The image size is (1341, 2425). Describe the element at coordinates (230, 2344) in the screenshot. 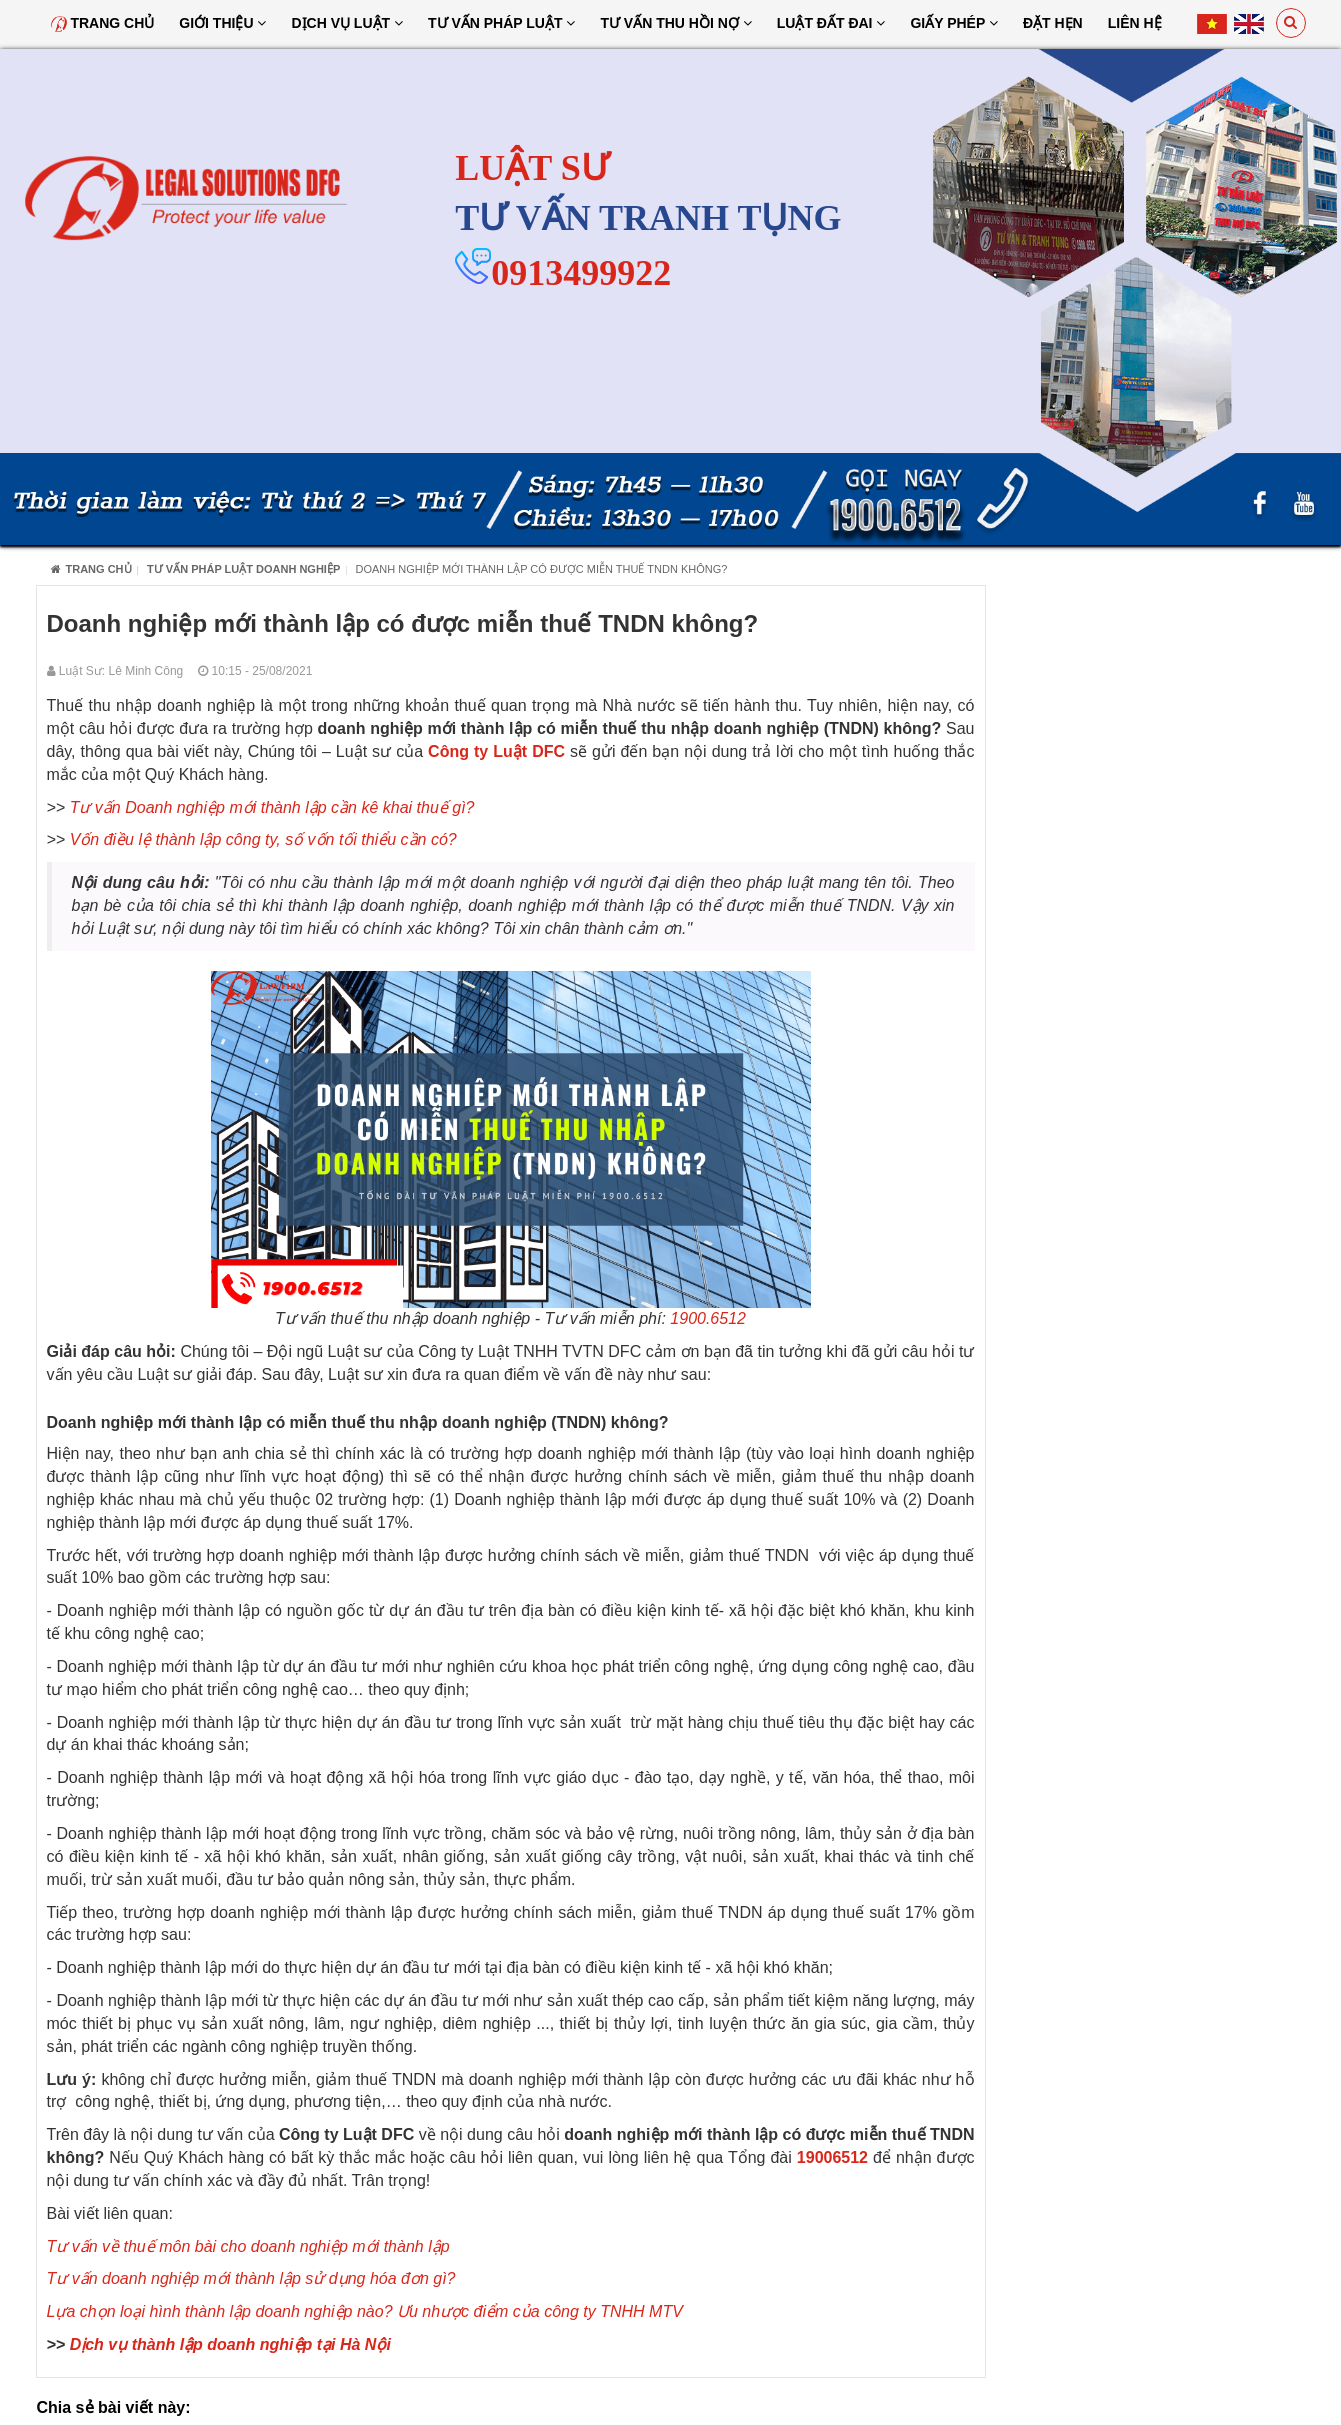

I see `Dịch vụ thành lập doanh nghiệp tại Hà Nội` at that location.